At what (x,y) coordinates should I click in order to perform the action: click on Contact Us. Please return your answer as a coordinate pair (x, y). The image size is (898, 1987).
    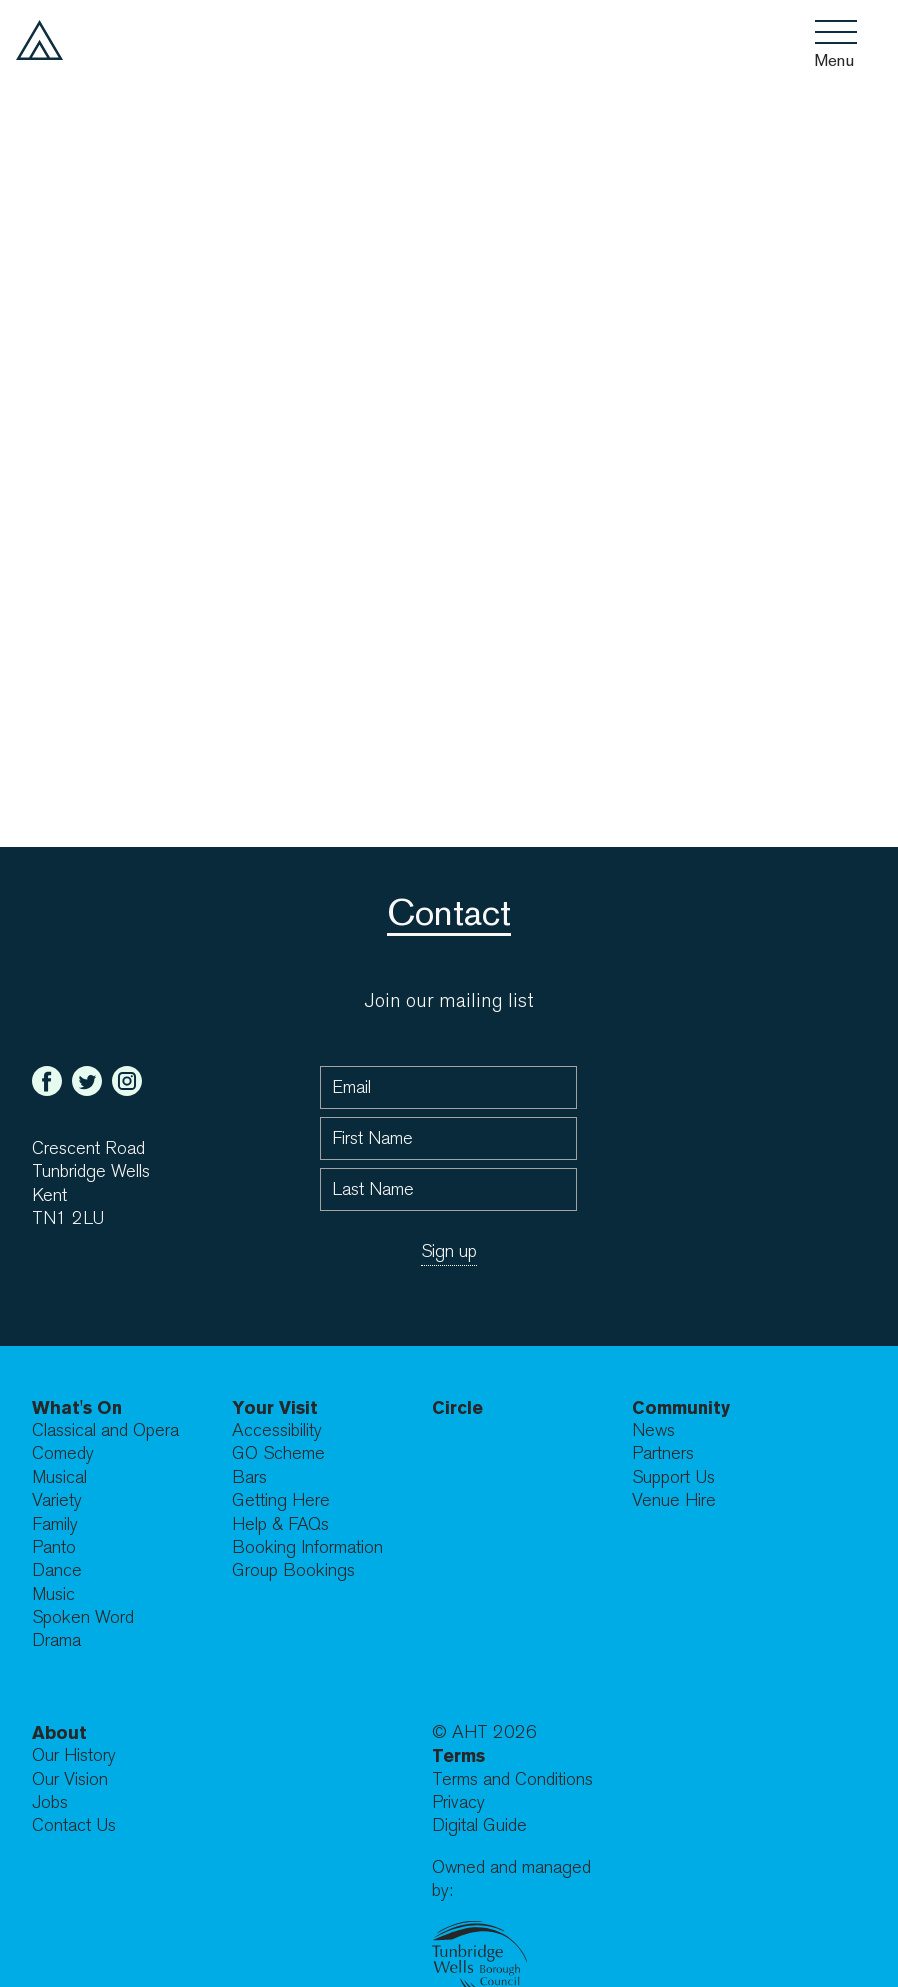
    Looking at the image, I should click on (74, 1825).